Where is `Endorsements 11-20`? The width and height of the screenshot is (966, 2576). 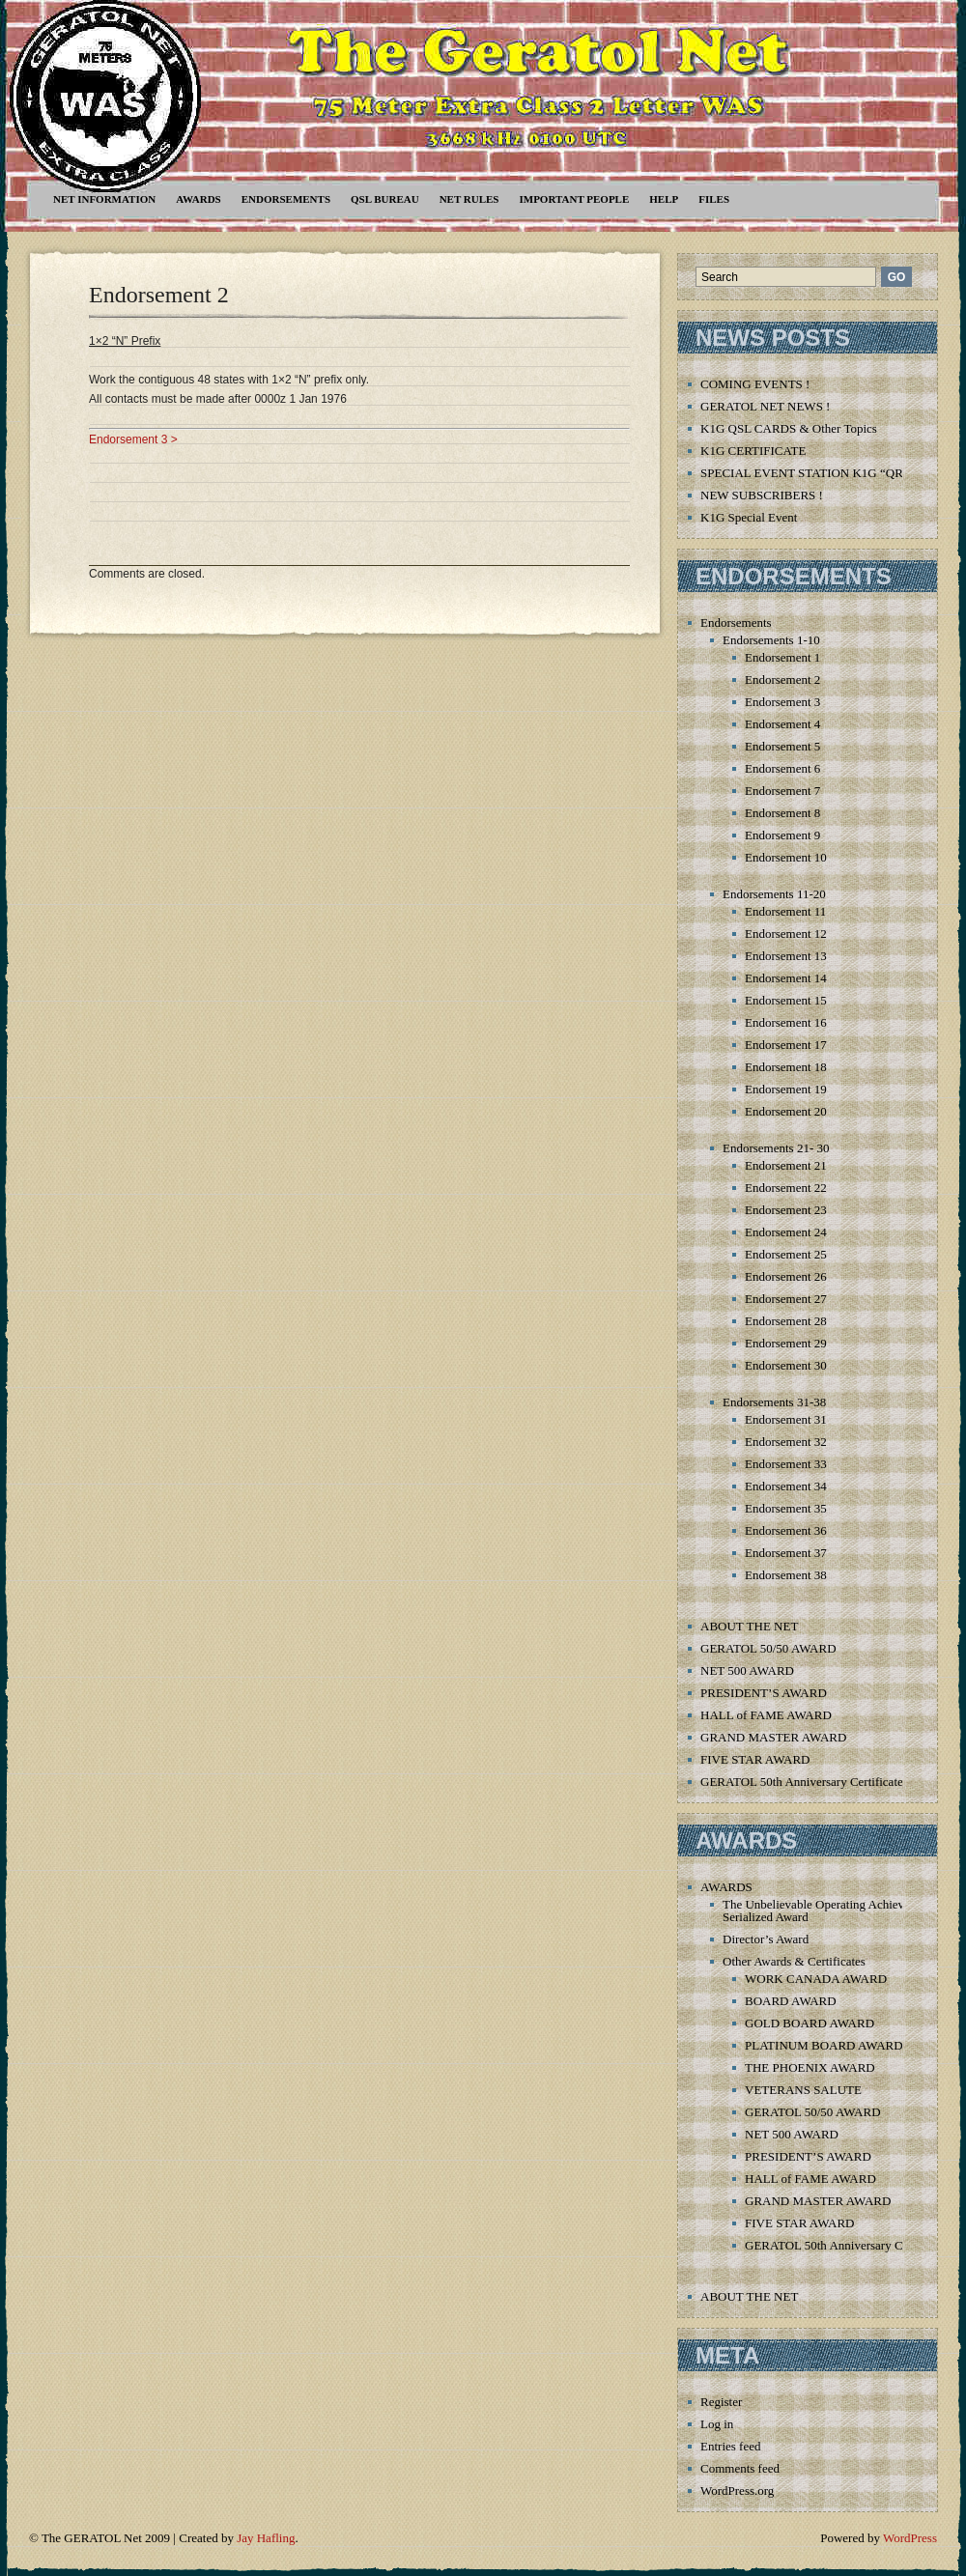 Endorsements 11-20 is located at coordinates (774, 894).